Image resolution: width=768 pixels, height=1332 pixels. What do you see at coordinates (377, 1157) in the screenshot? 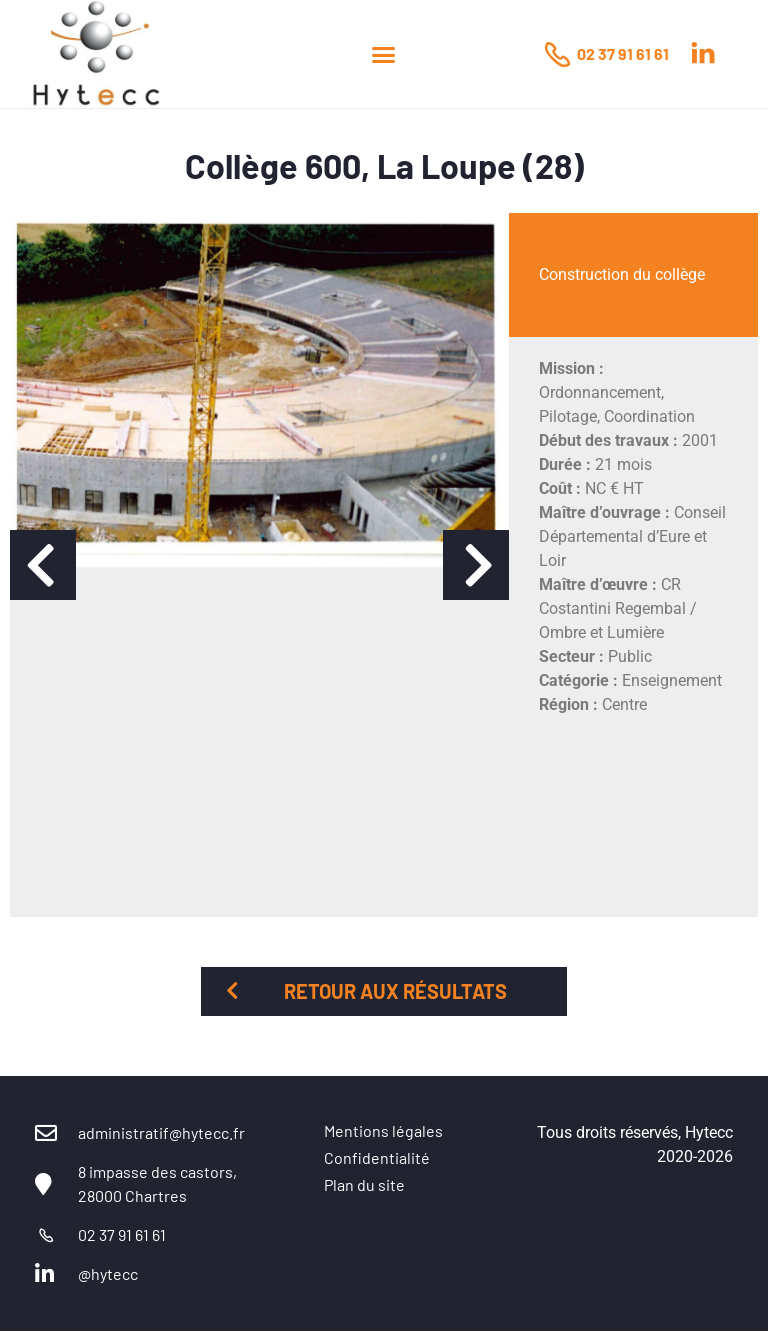
I see `Confidentialité` at bounding box center [377, 1157].